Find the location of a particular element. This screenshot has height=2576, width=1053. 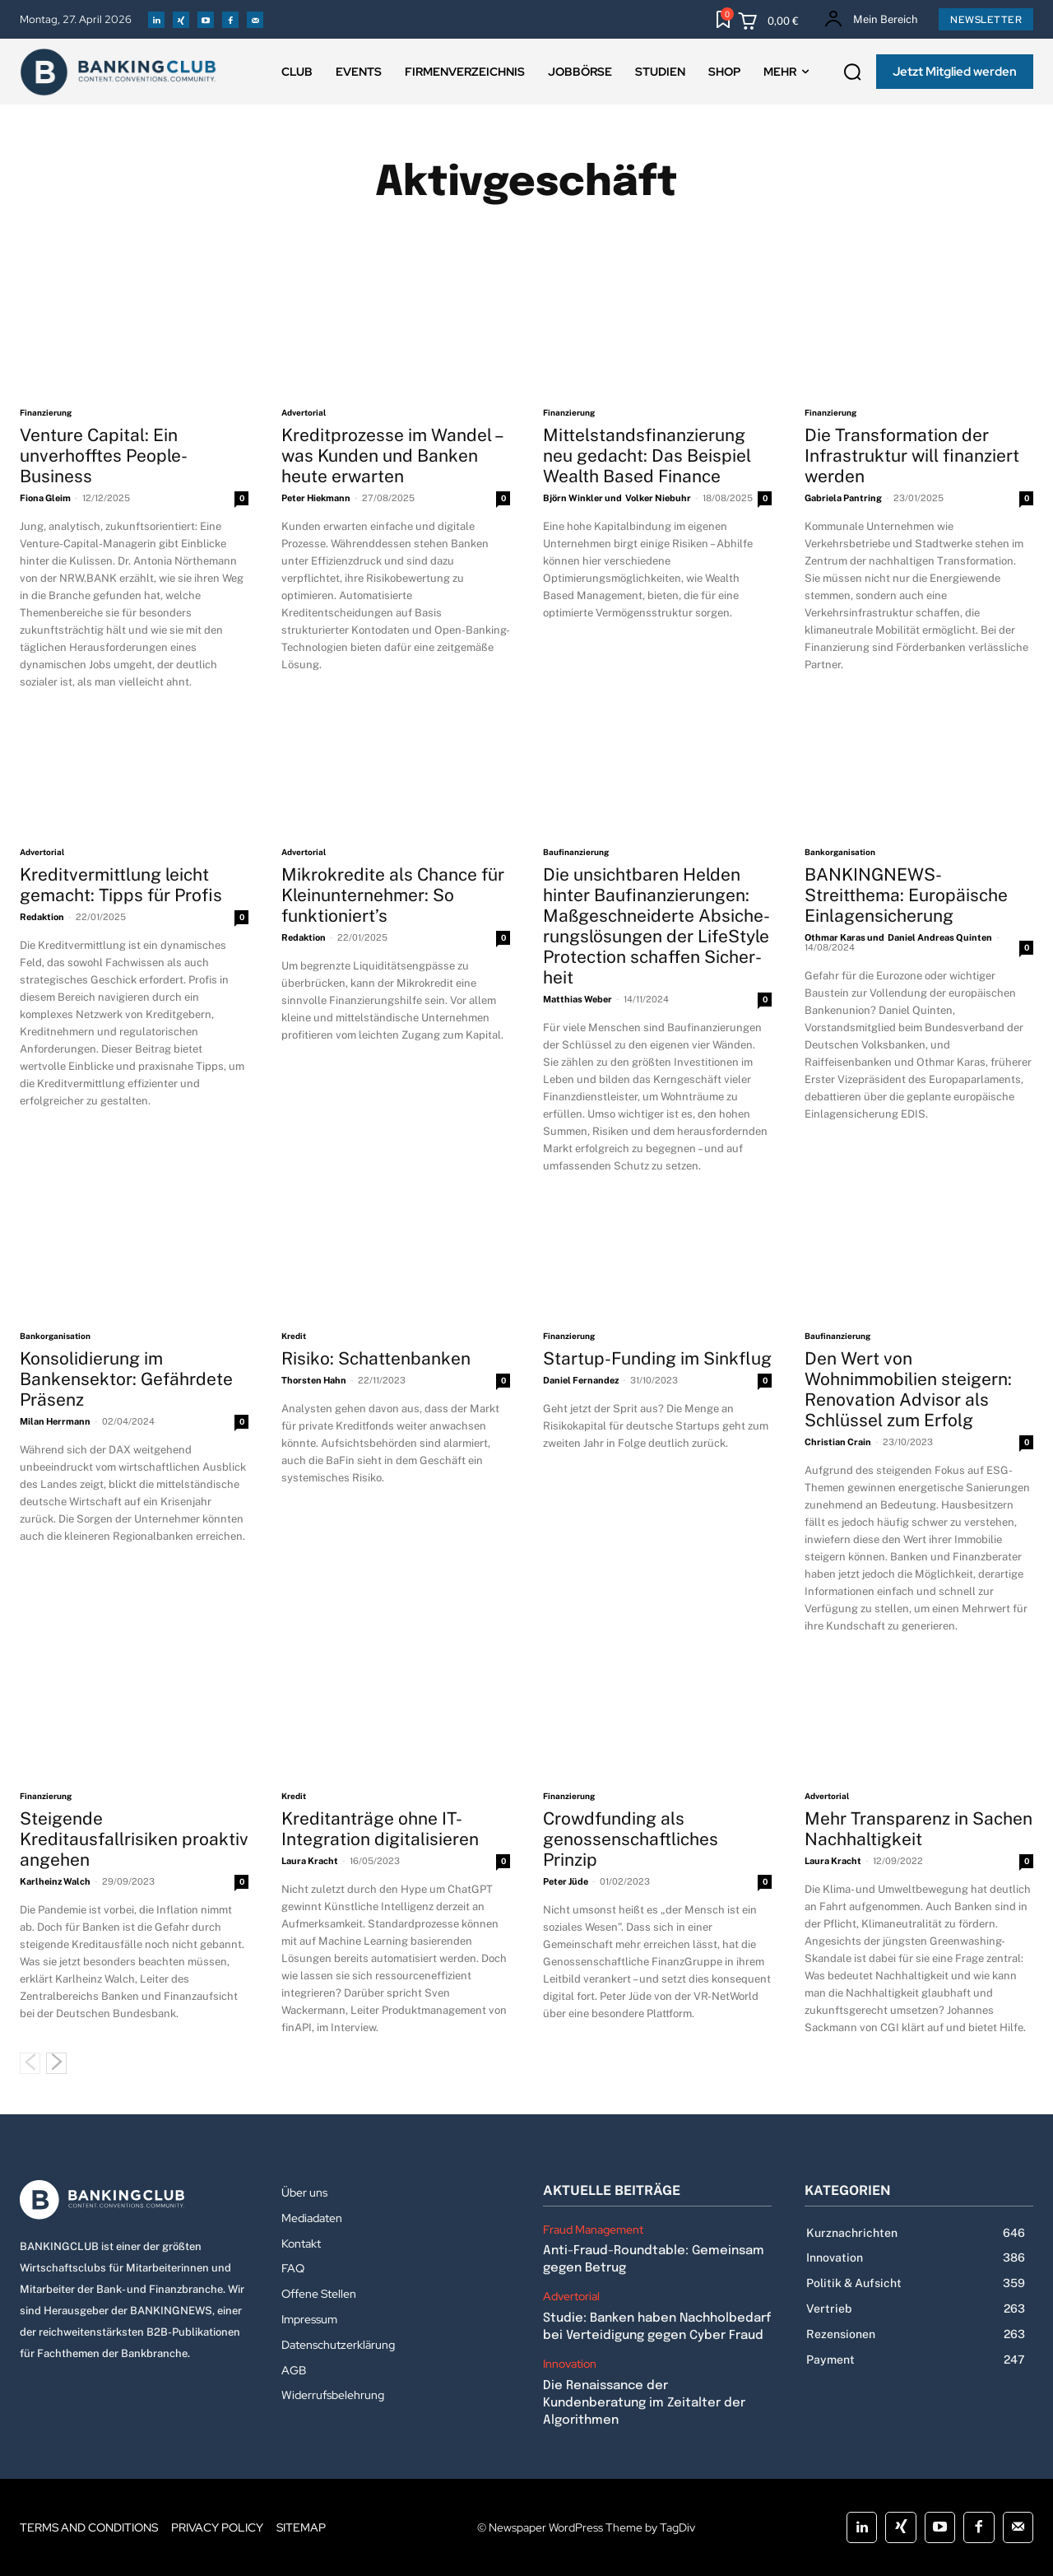

Risiko: Schattenbanken is located at coordinates (378, 1358).